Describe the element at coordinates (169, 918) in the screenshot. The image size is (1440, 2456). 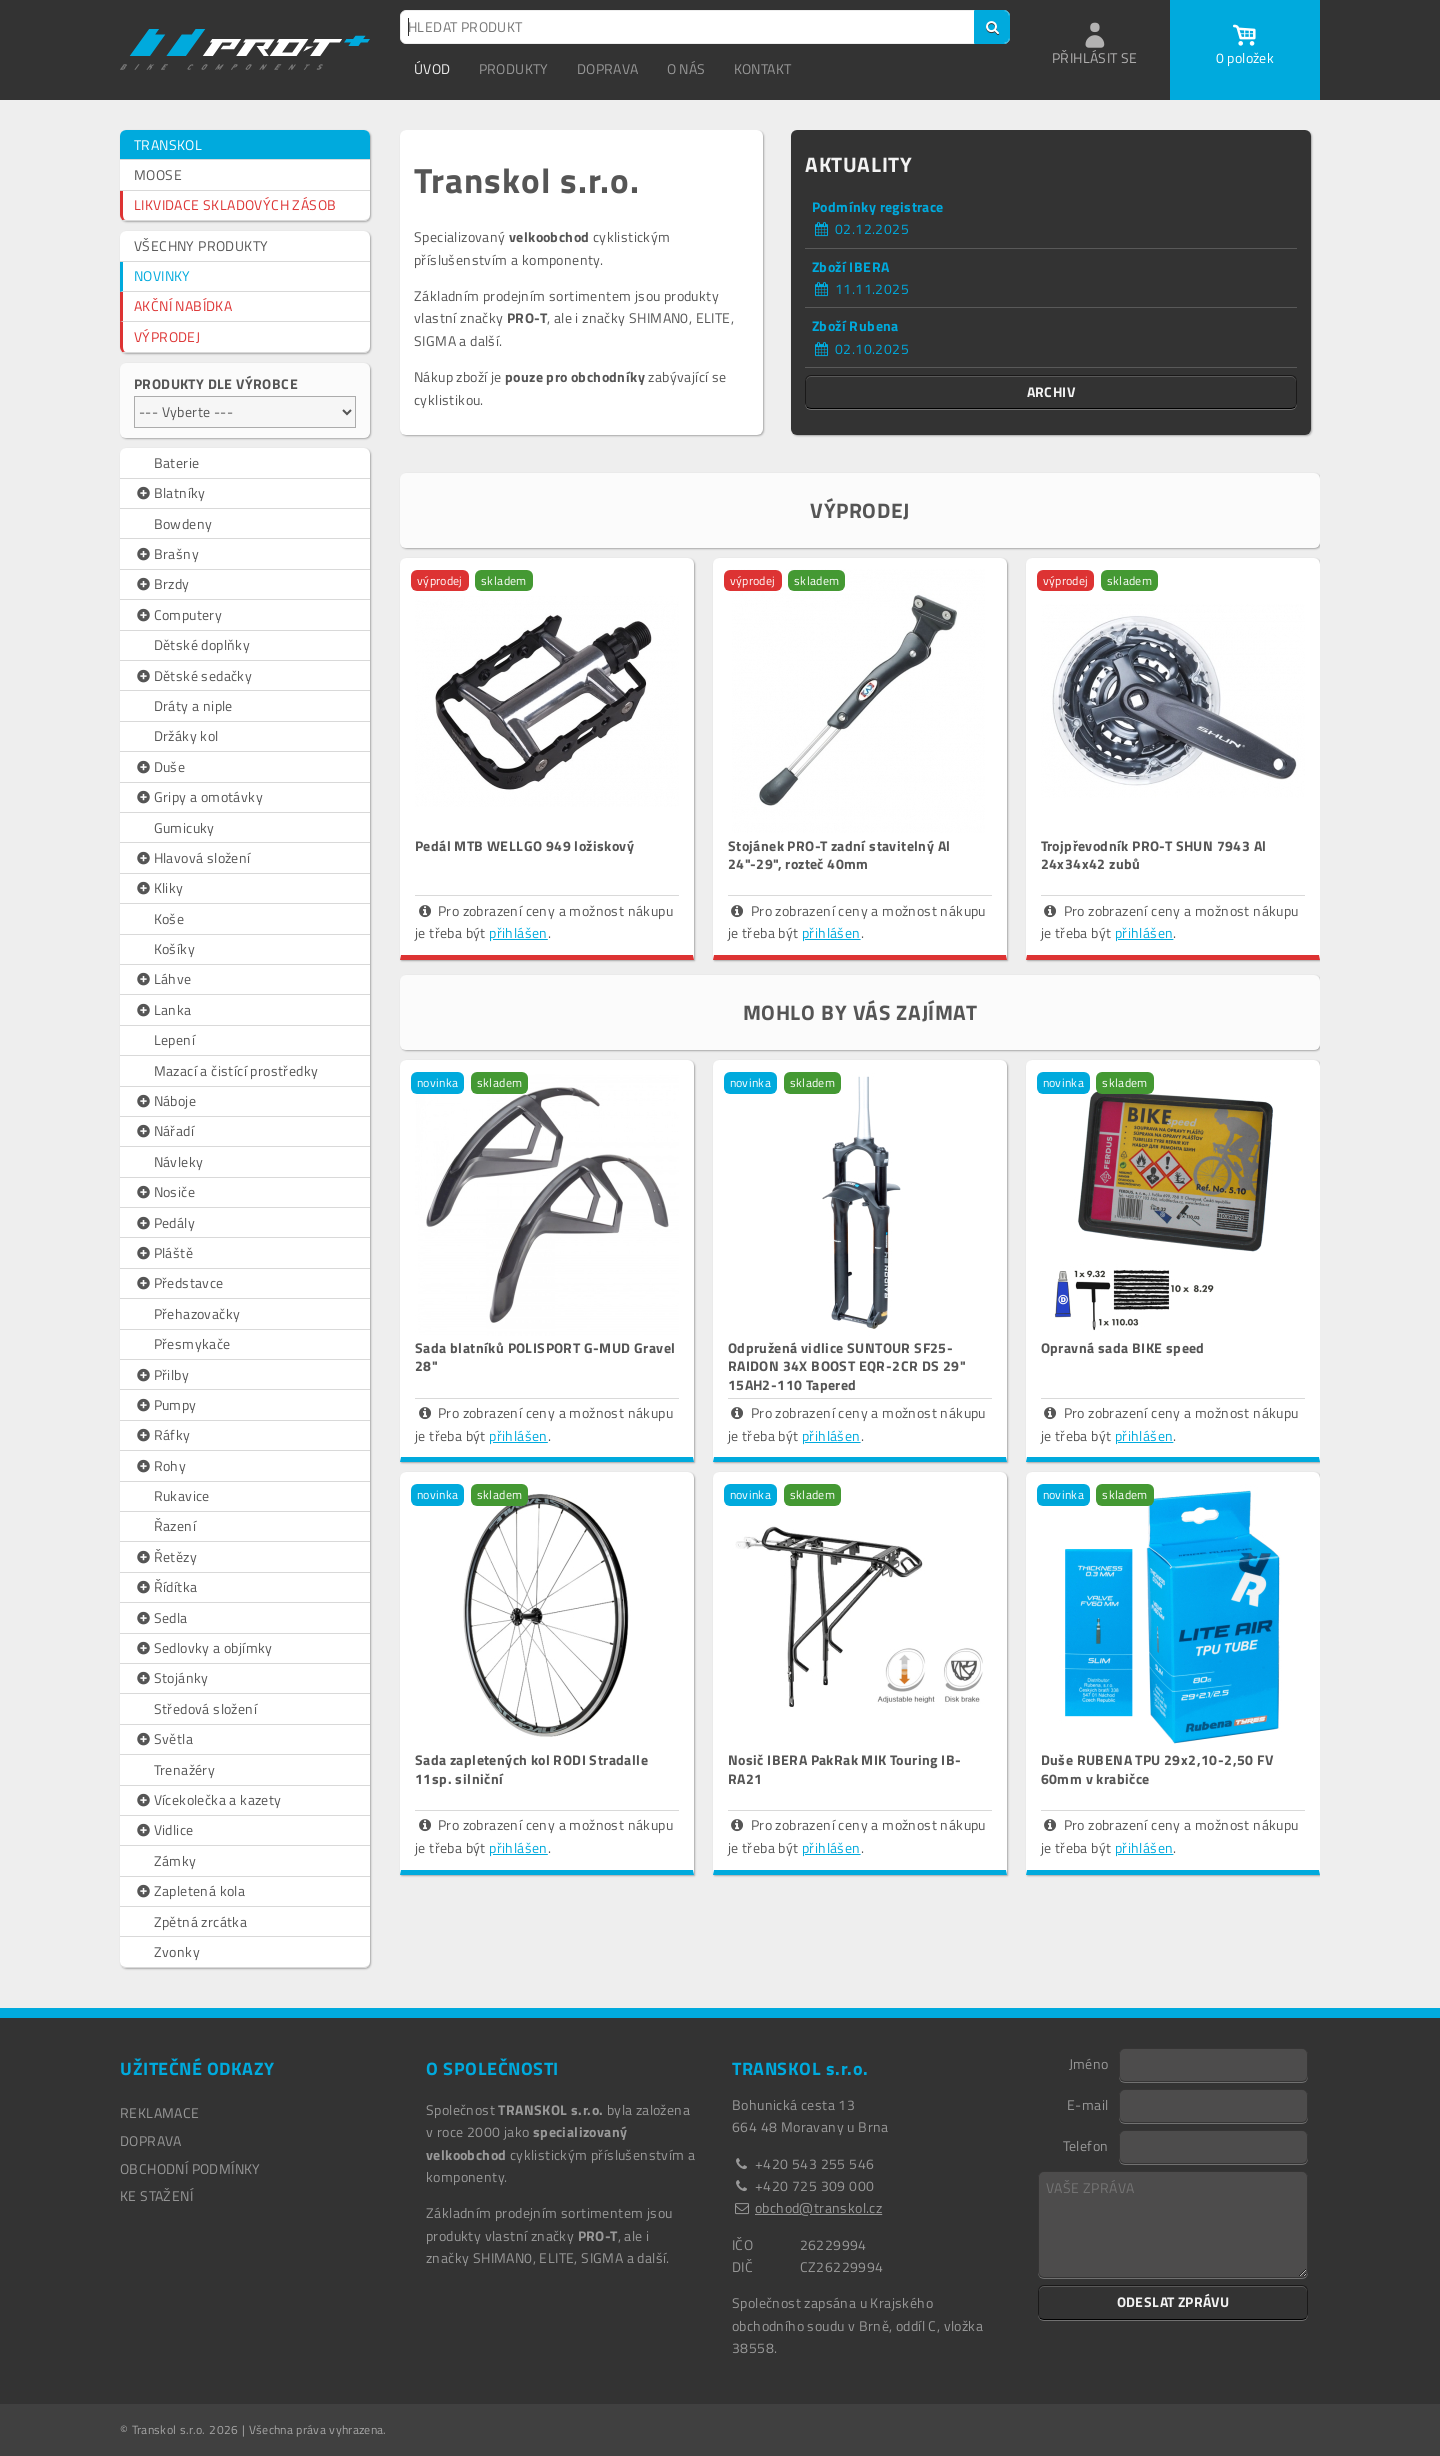
I see `Koše` at that location.